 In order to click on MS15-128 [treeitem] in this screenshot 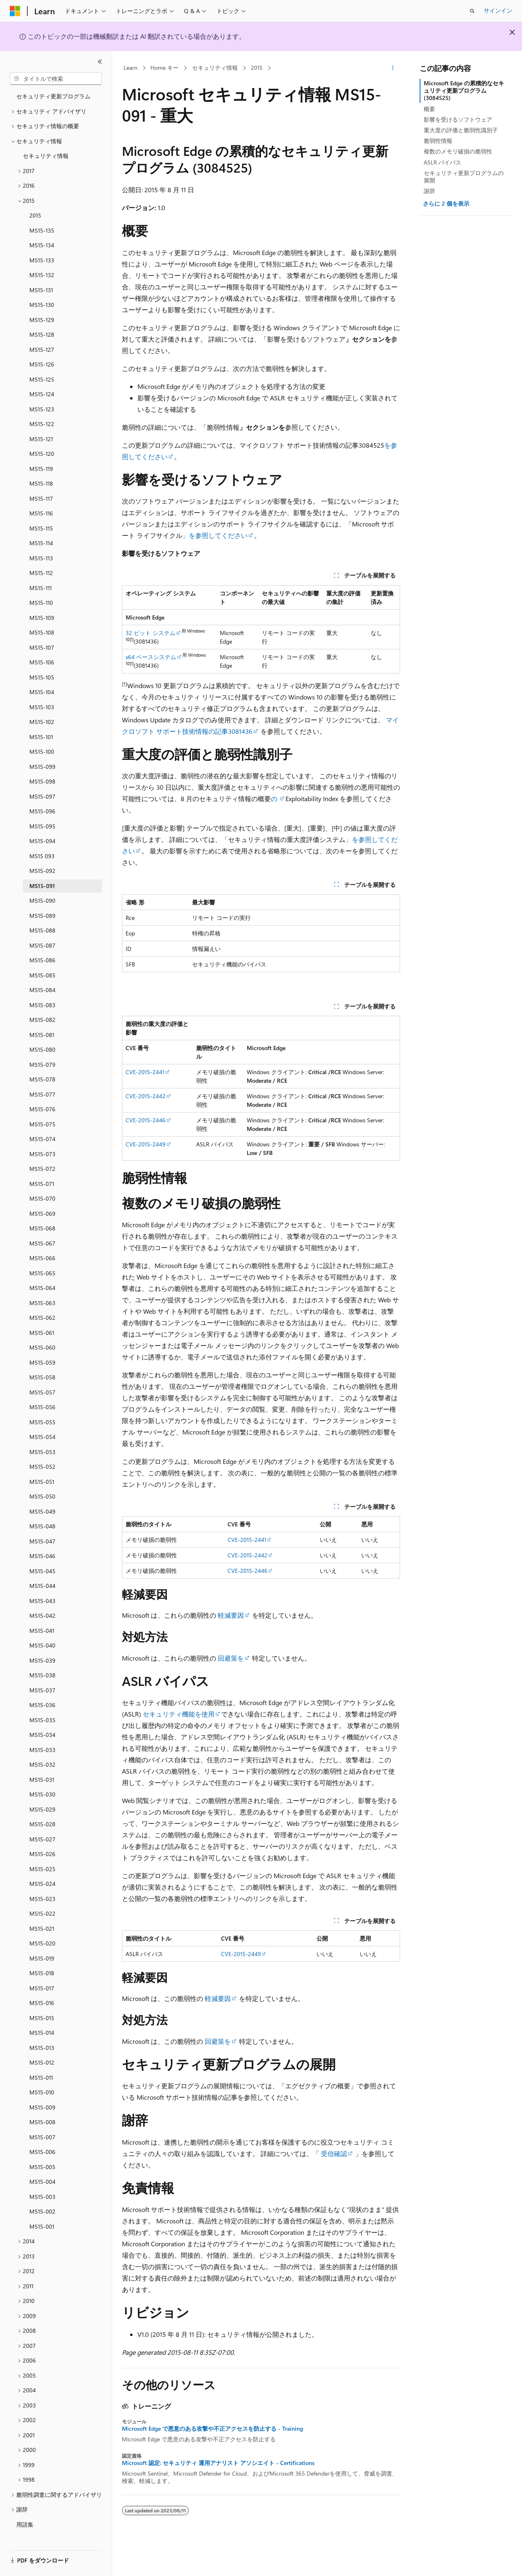, I will do `click(41, 331)`.